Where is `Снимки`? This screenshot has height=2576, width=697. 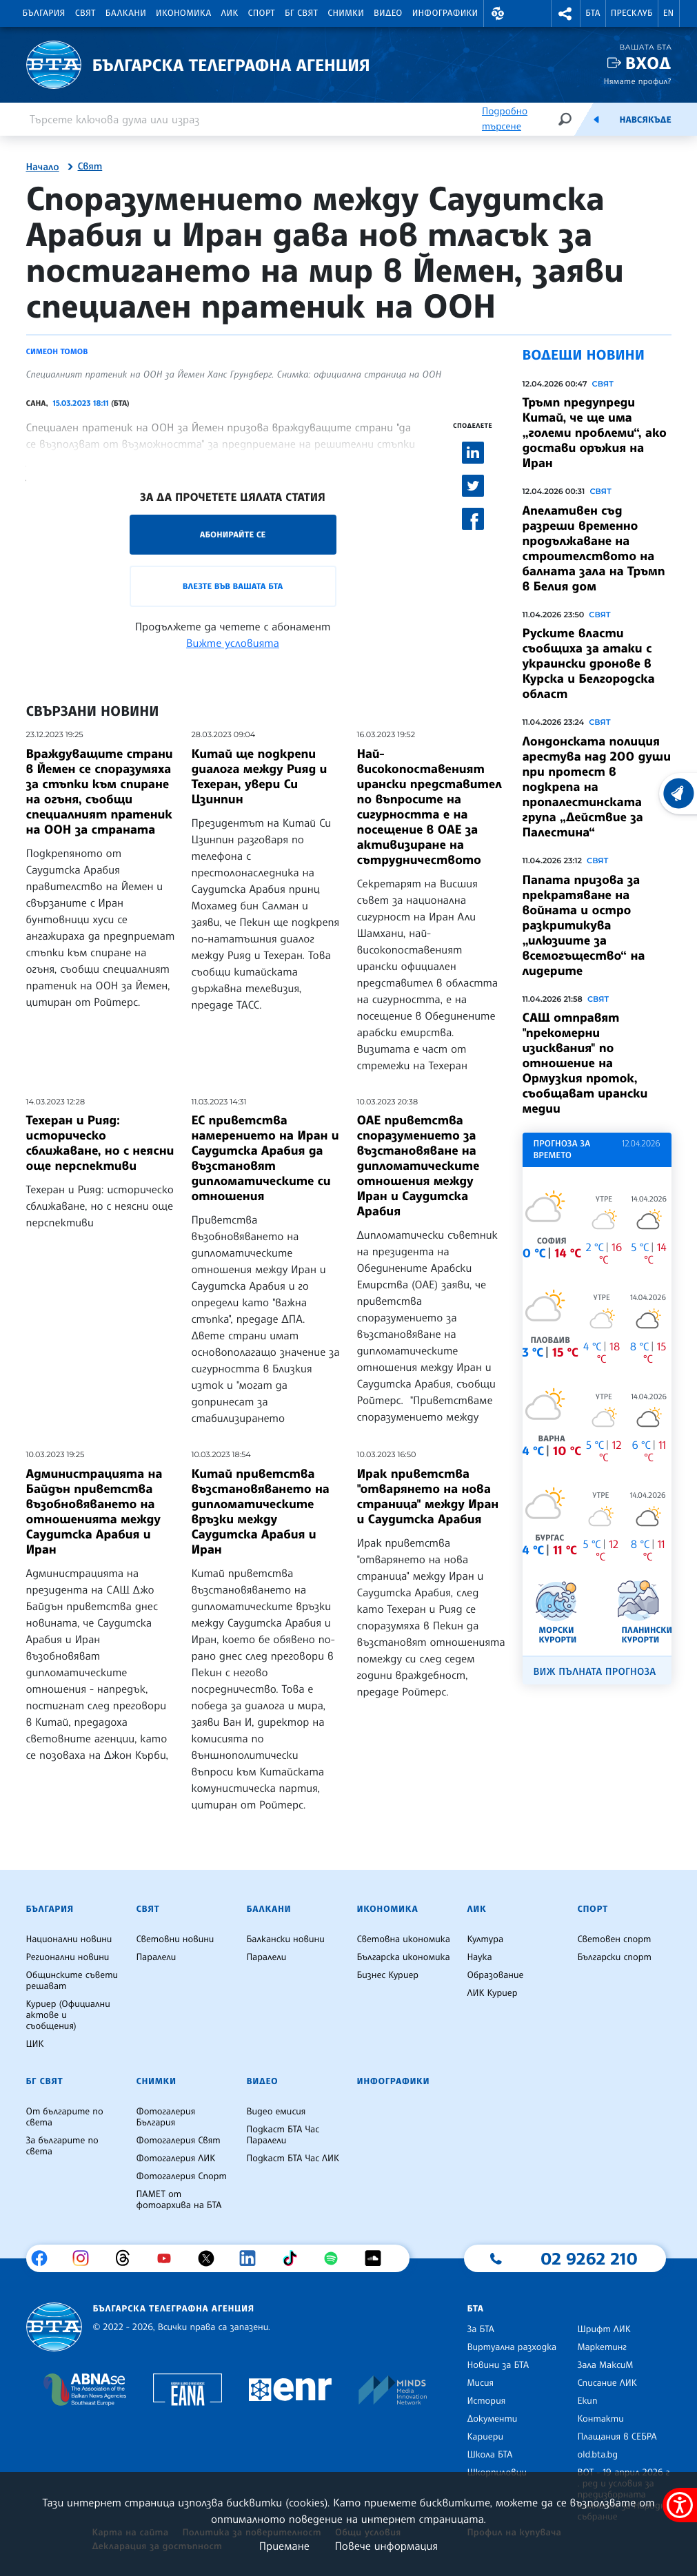 Снимки is located at coordinates (345, 13).